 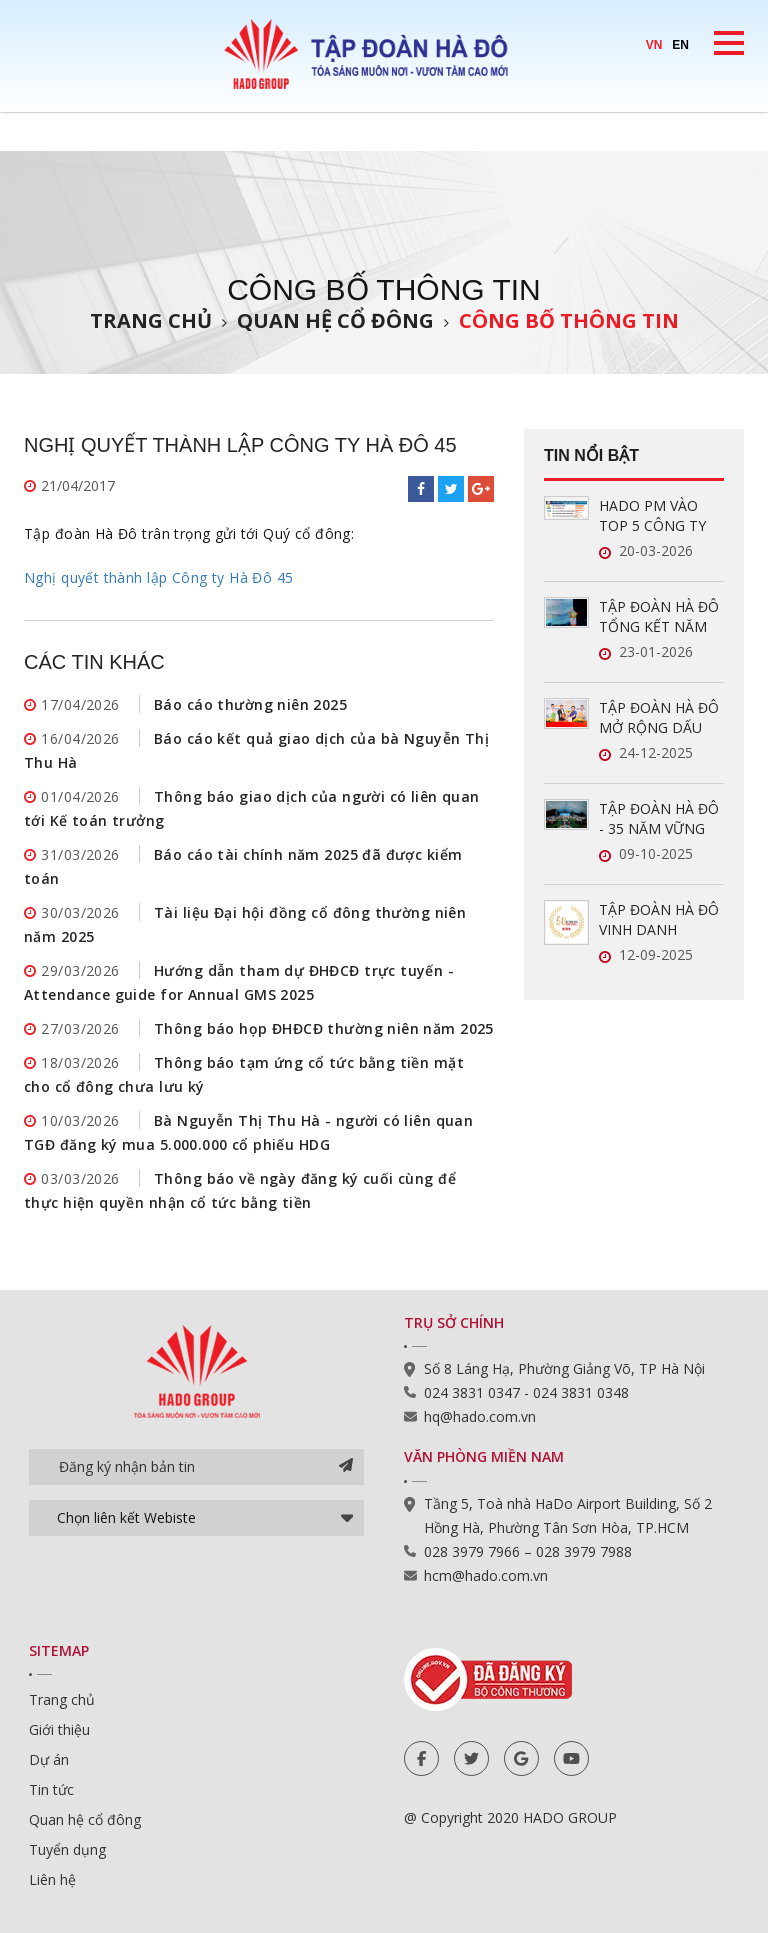 What do you see at coordinates (324, 1028) in the screenshot?
I see `Thông báo họp ĐHĐCĐ thường niên năm 2025` at bounding box center [324, 1028].